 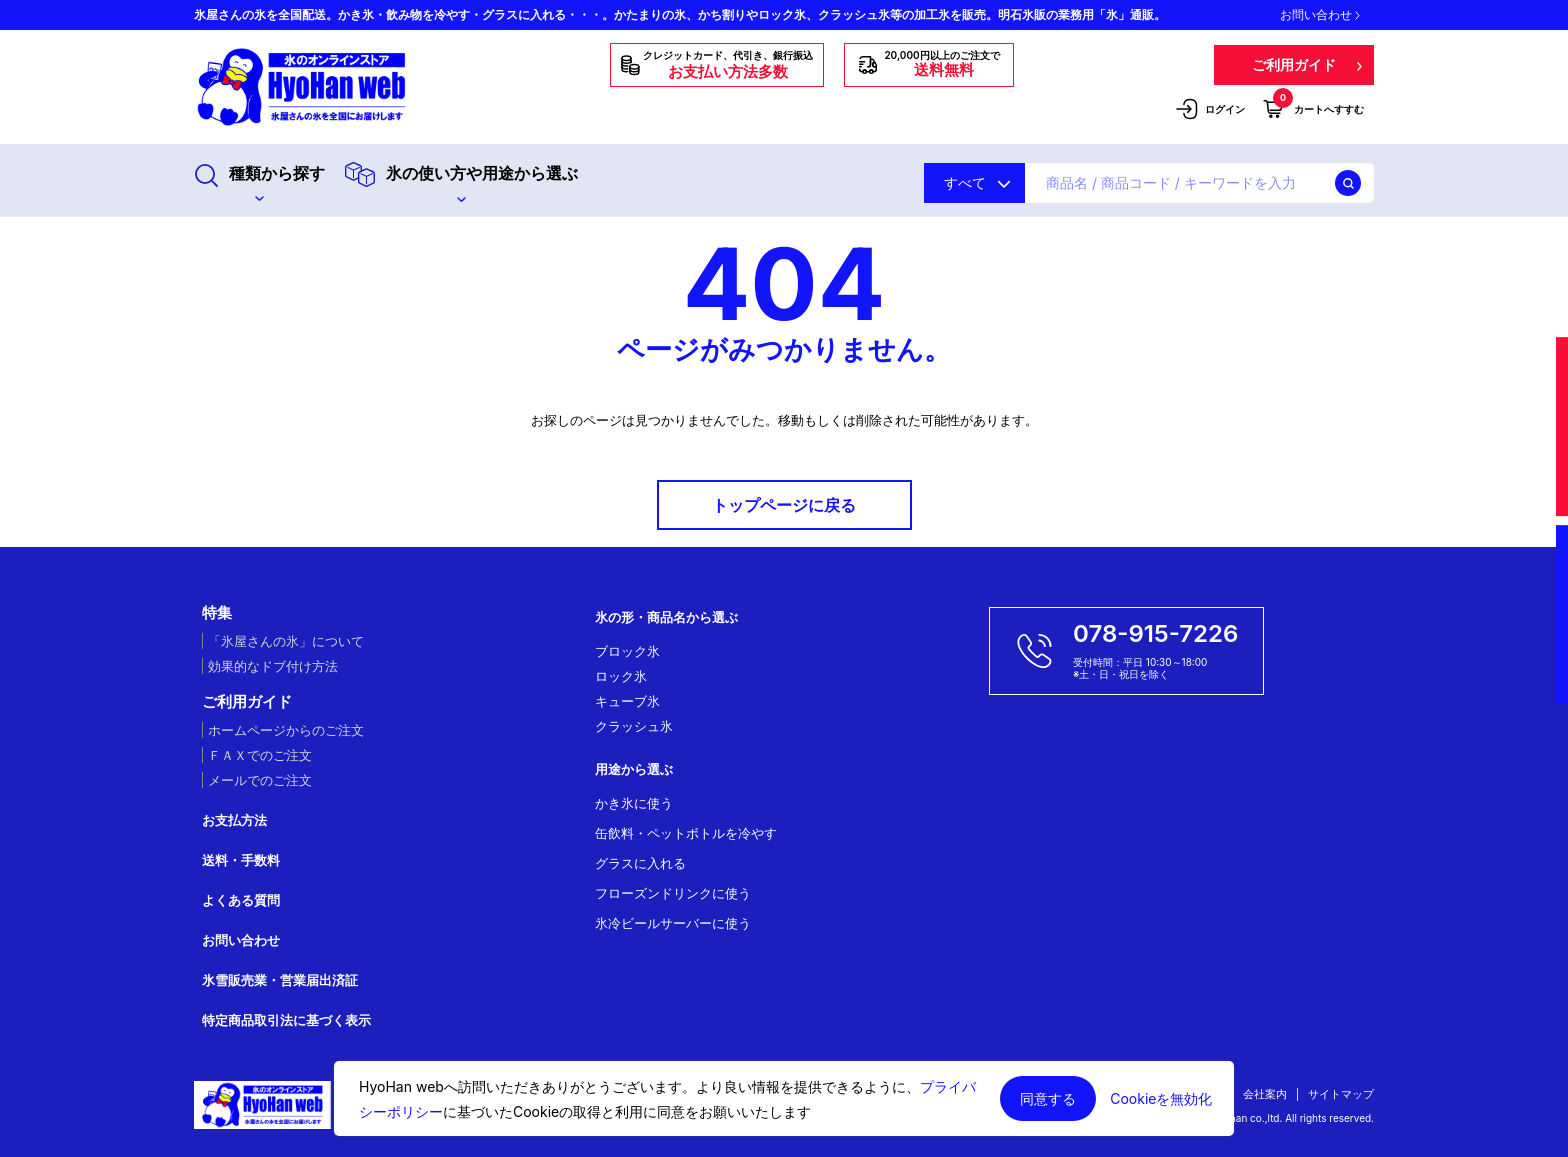 What do you see at coordinates (1210, 109) in the screenshot?
I see `ログイン` at bounding box center [1210, 109].